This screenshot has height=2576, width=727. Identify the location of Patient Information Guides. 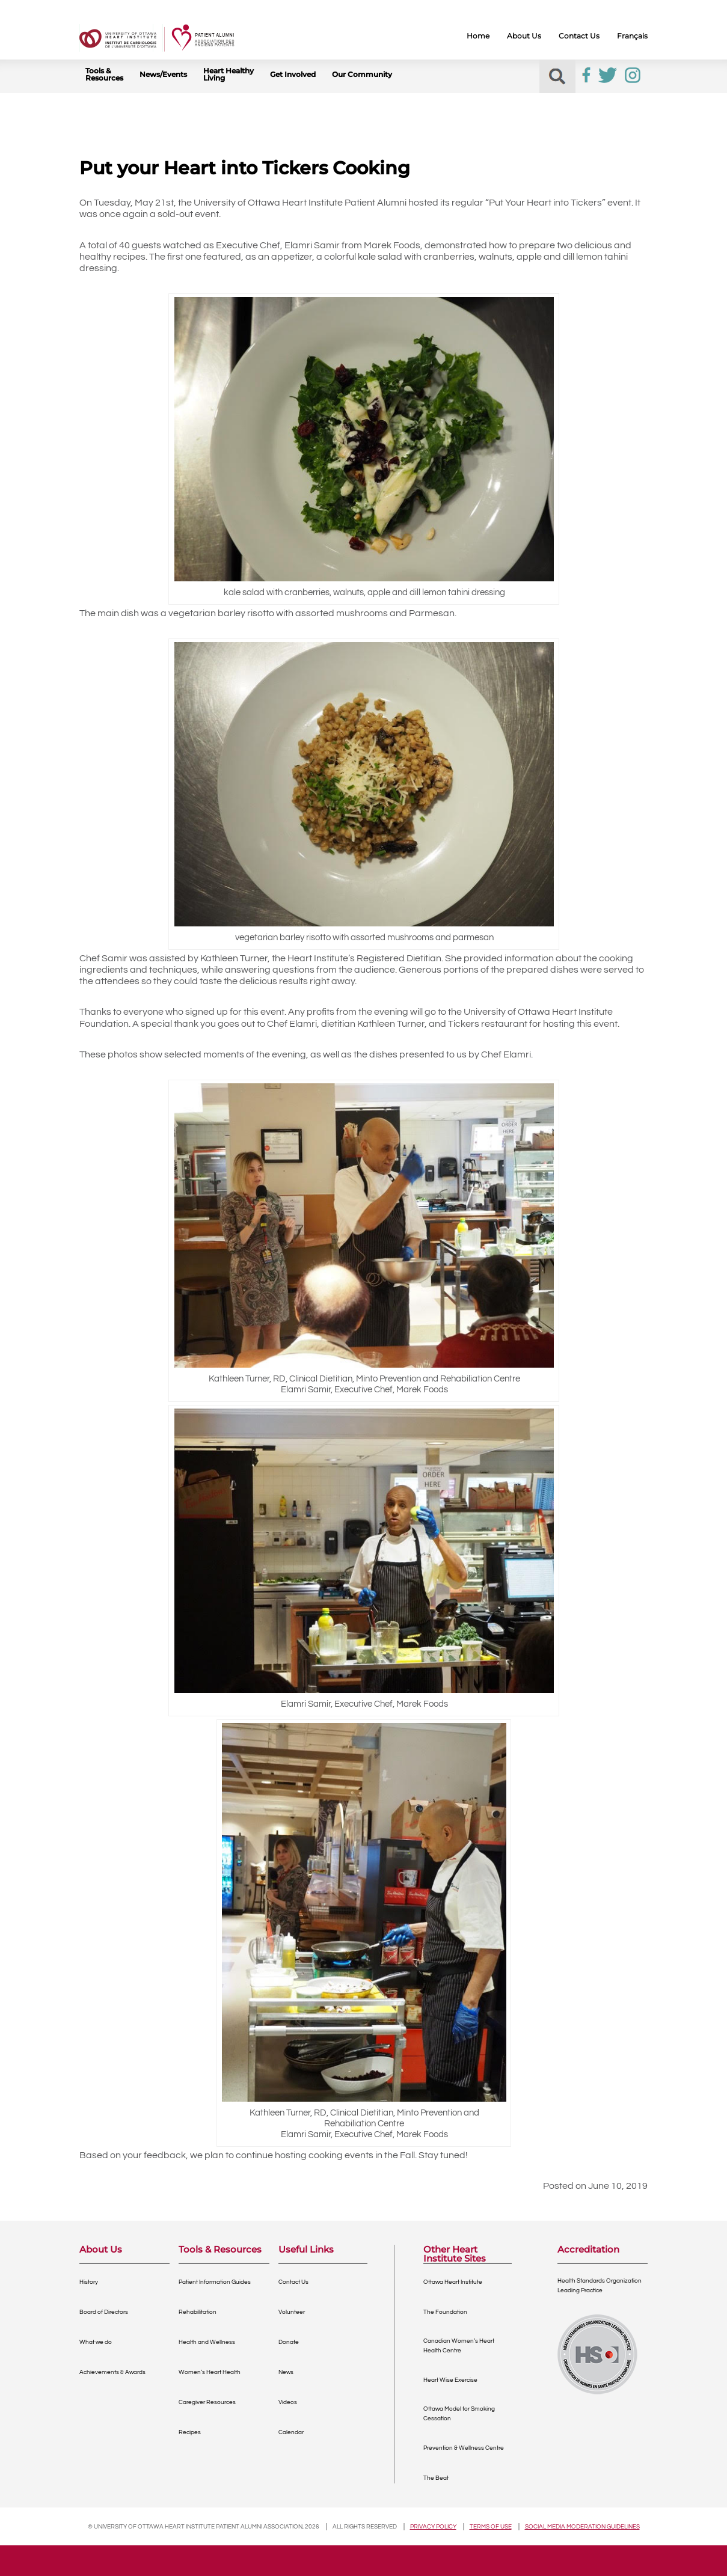
(215, 2282).